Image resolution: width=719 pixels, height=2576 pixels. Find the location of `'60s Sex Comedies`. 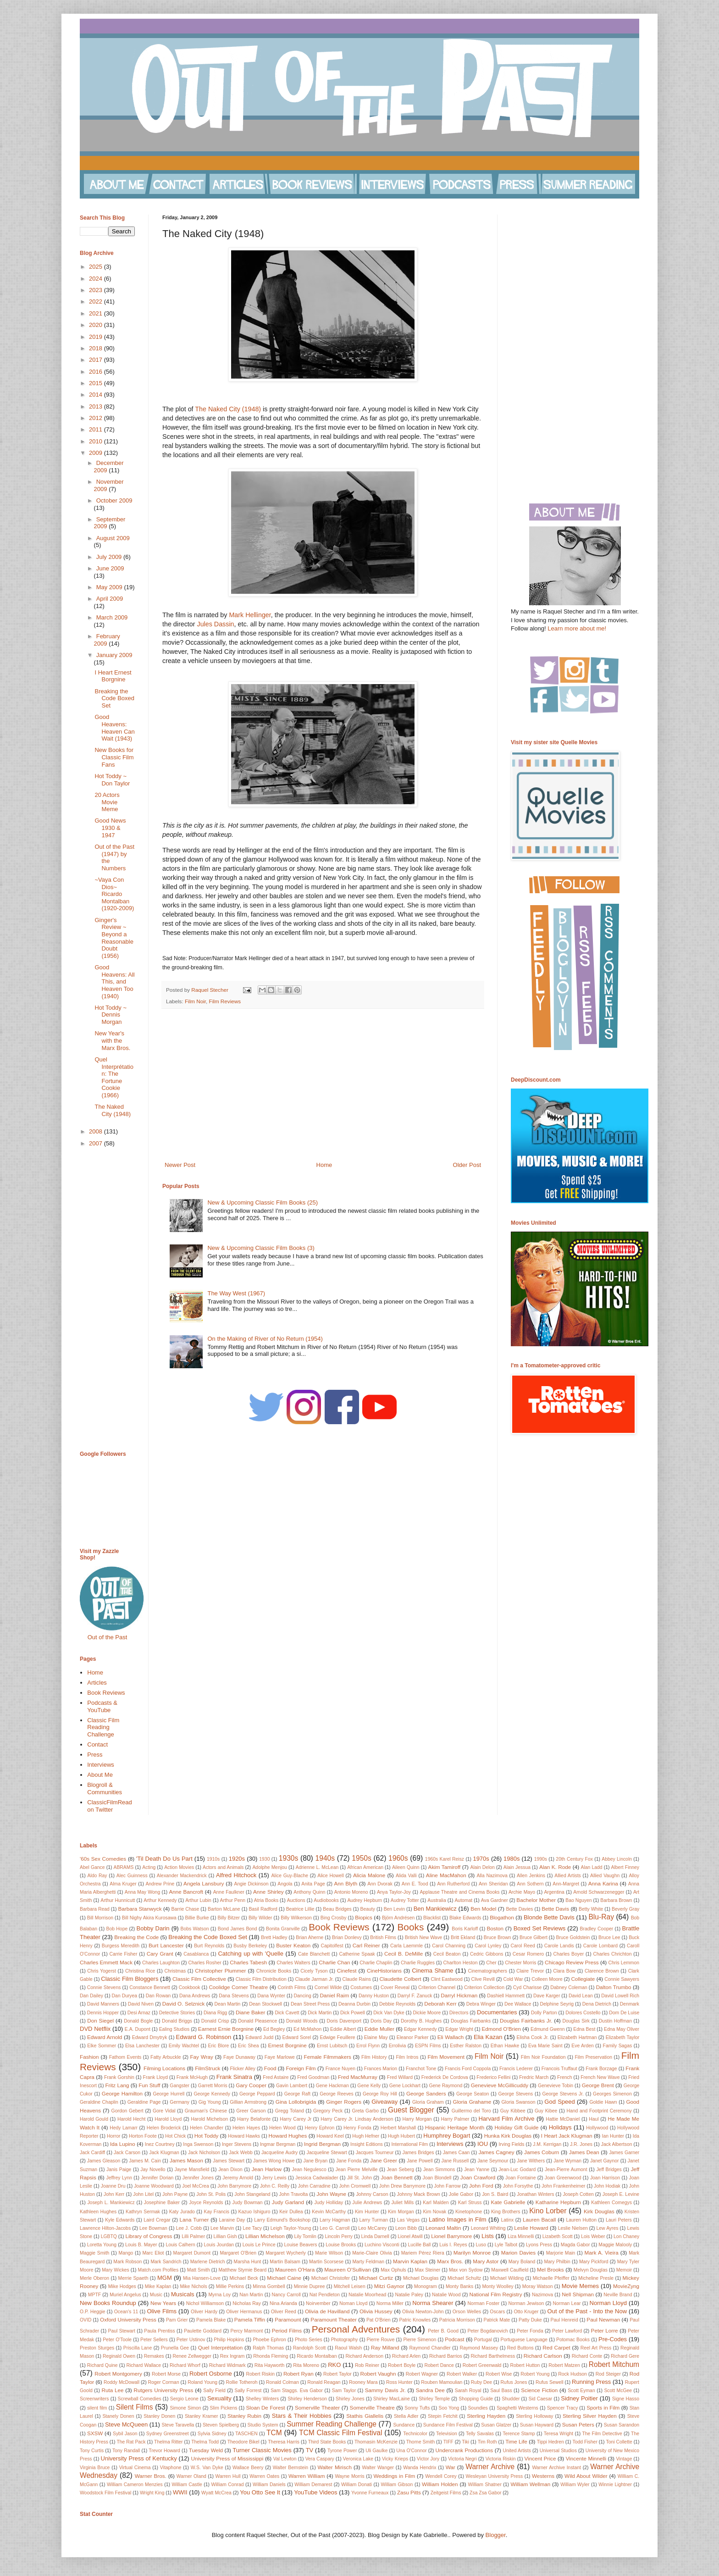

'60s Sex Comedies is located at coordinates (103, 1859).